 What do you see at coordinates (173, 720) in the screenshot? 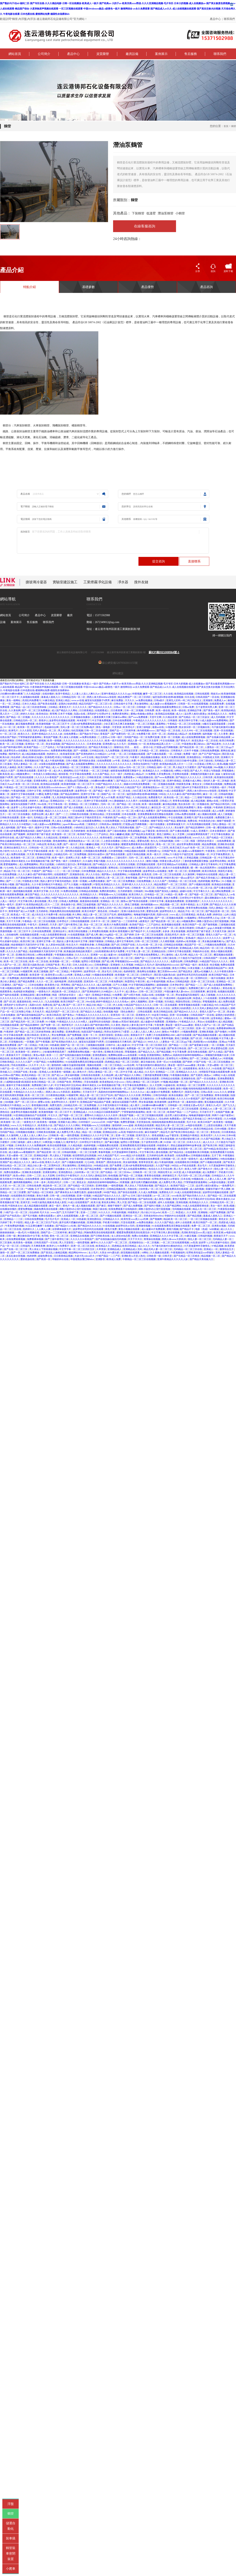
I see `日韩激情` at bounding box center [173, 720].